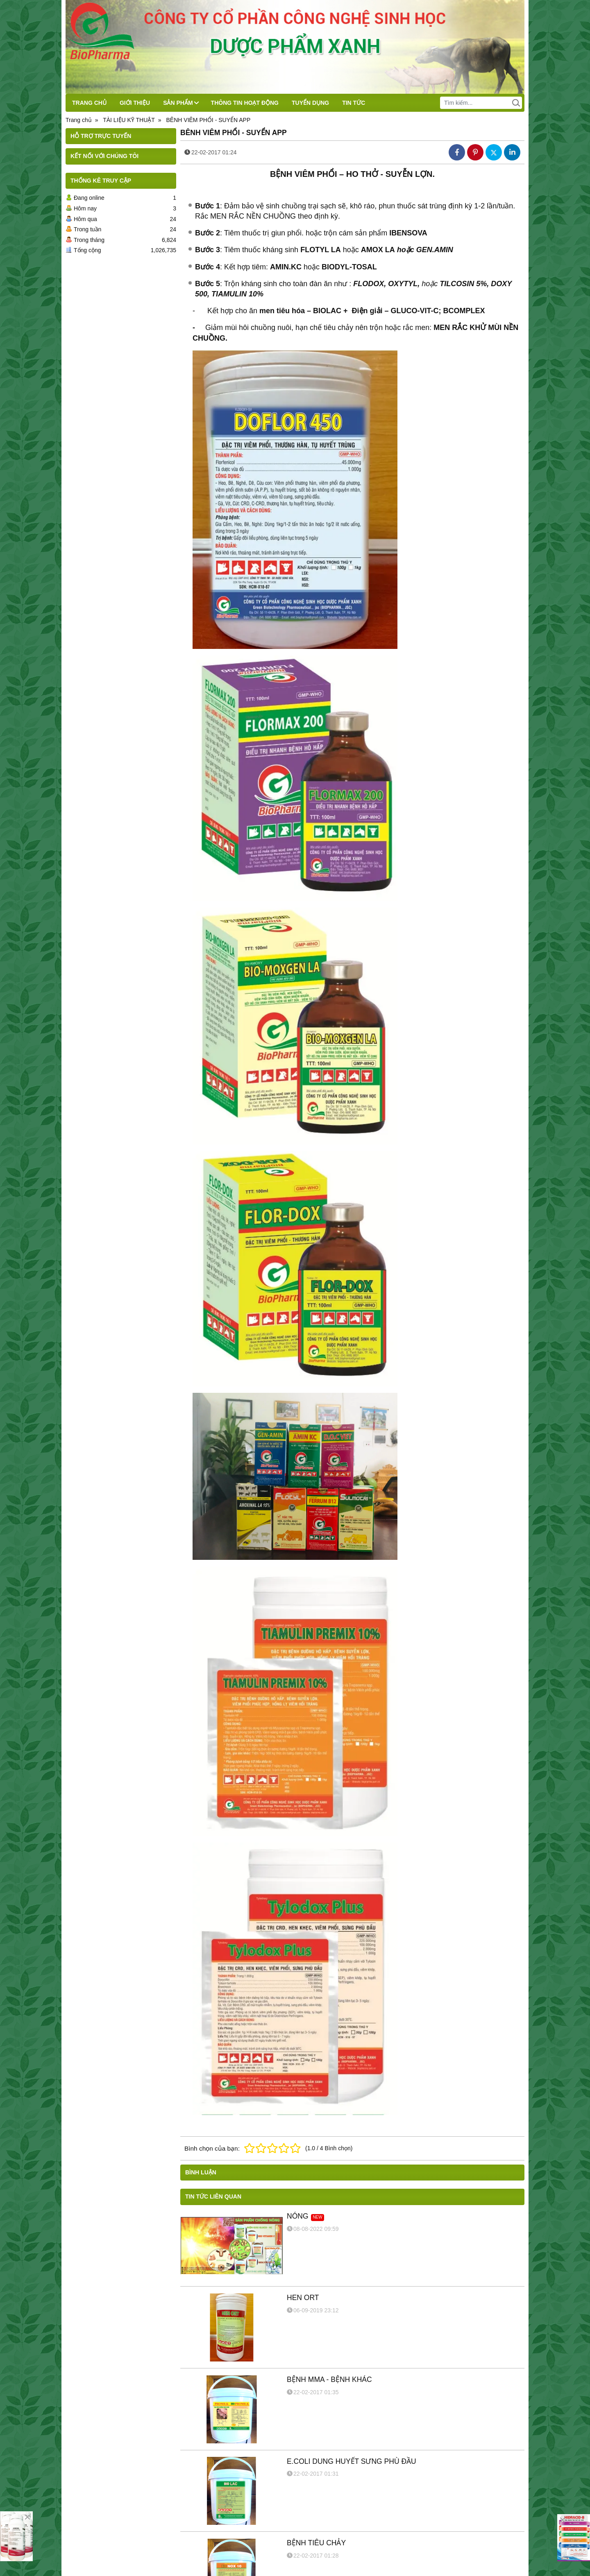  Describe the element at coordinates (329, 2379) in the screenshot. I see `BỆNH MMA - BỆNH KHÁC` at that location.